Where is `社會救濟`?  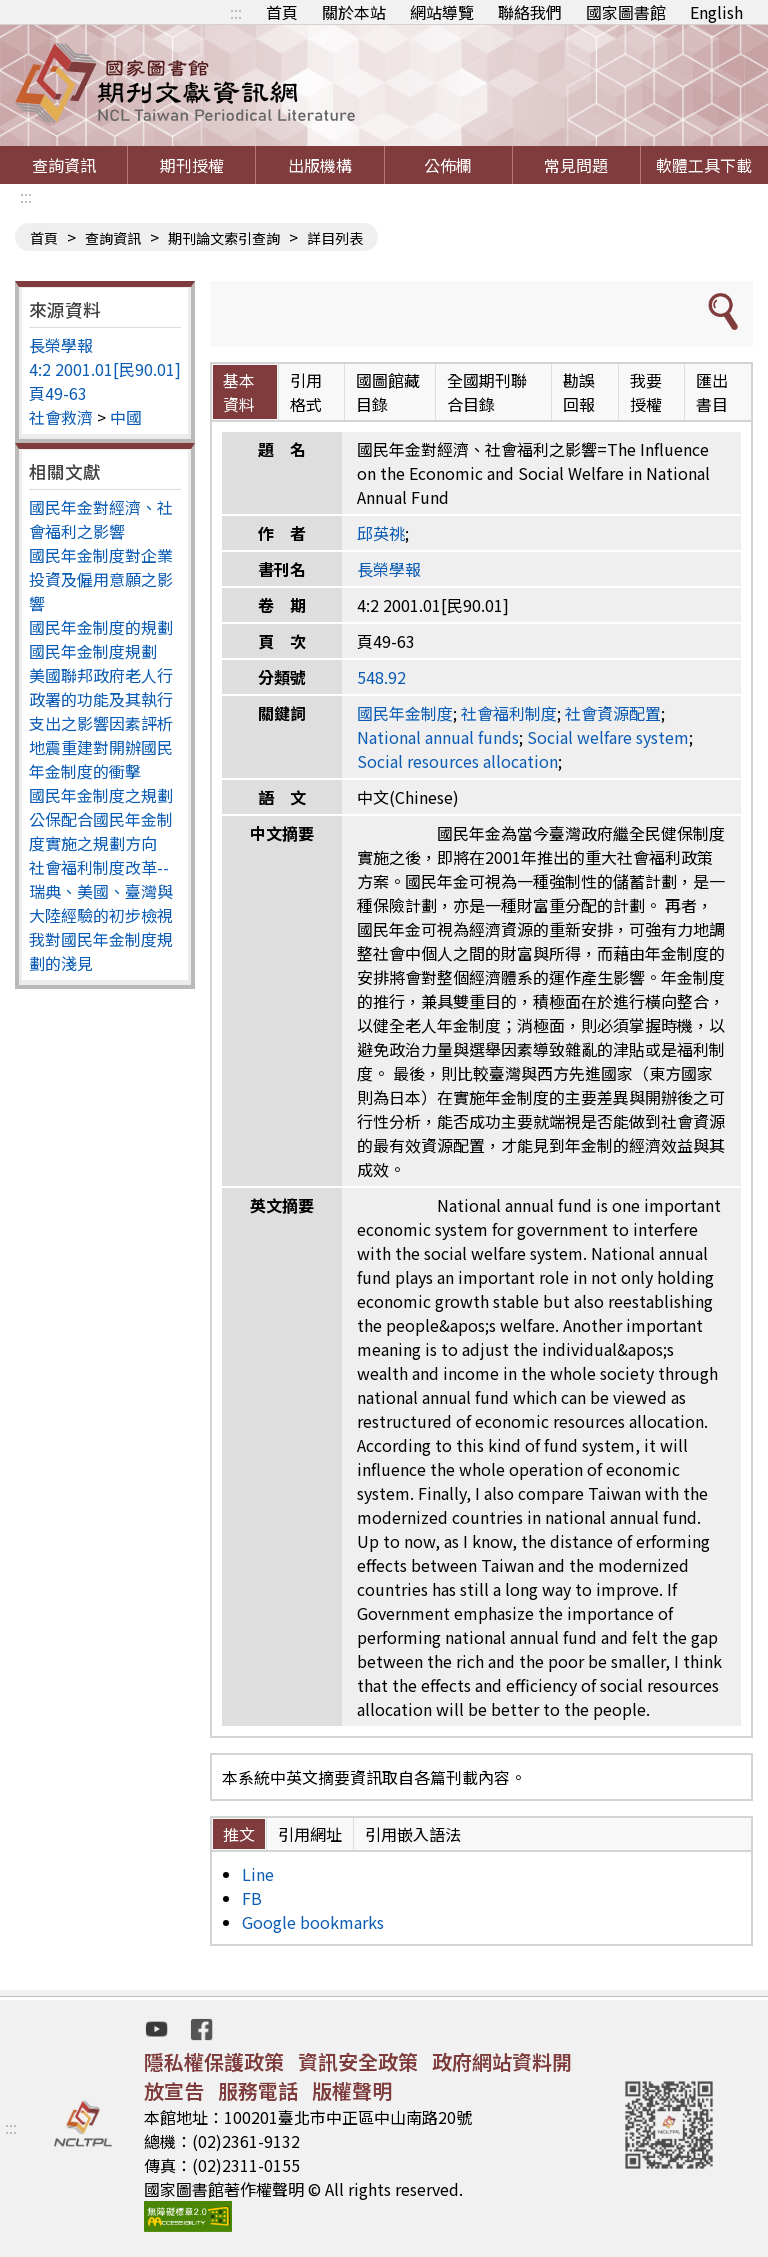
社會救濟 is located at coordinates (61, 417).